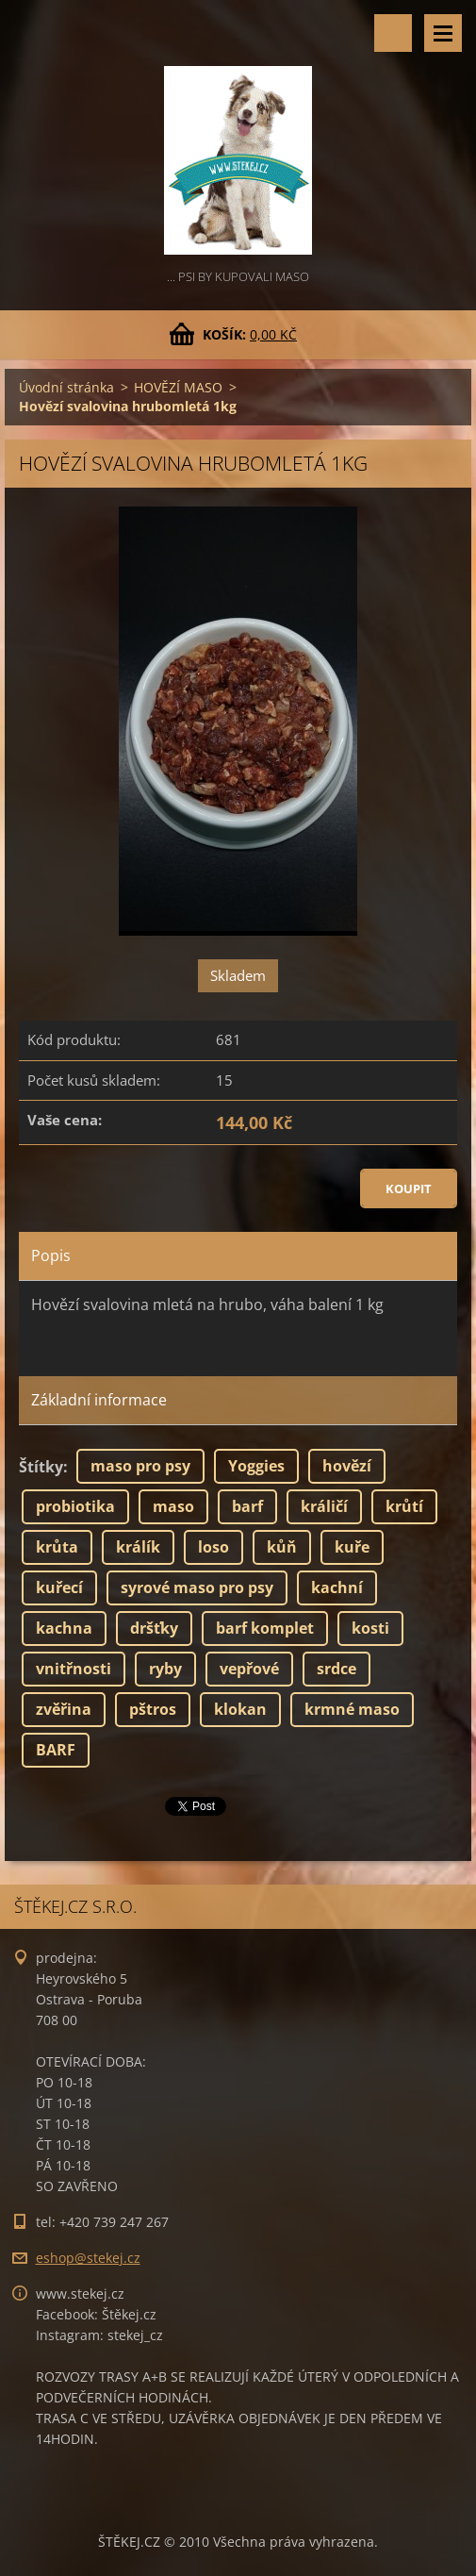 This screenshot has height=2576, width=476. Describe the element at coordinates (152, 1709) in the screenshot. I see `pštros` at that location.